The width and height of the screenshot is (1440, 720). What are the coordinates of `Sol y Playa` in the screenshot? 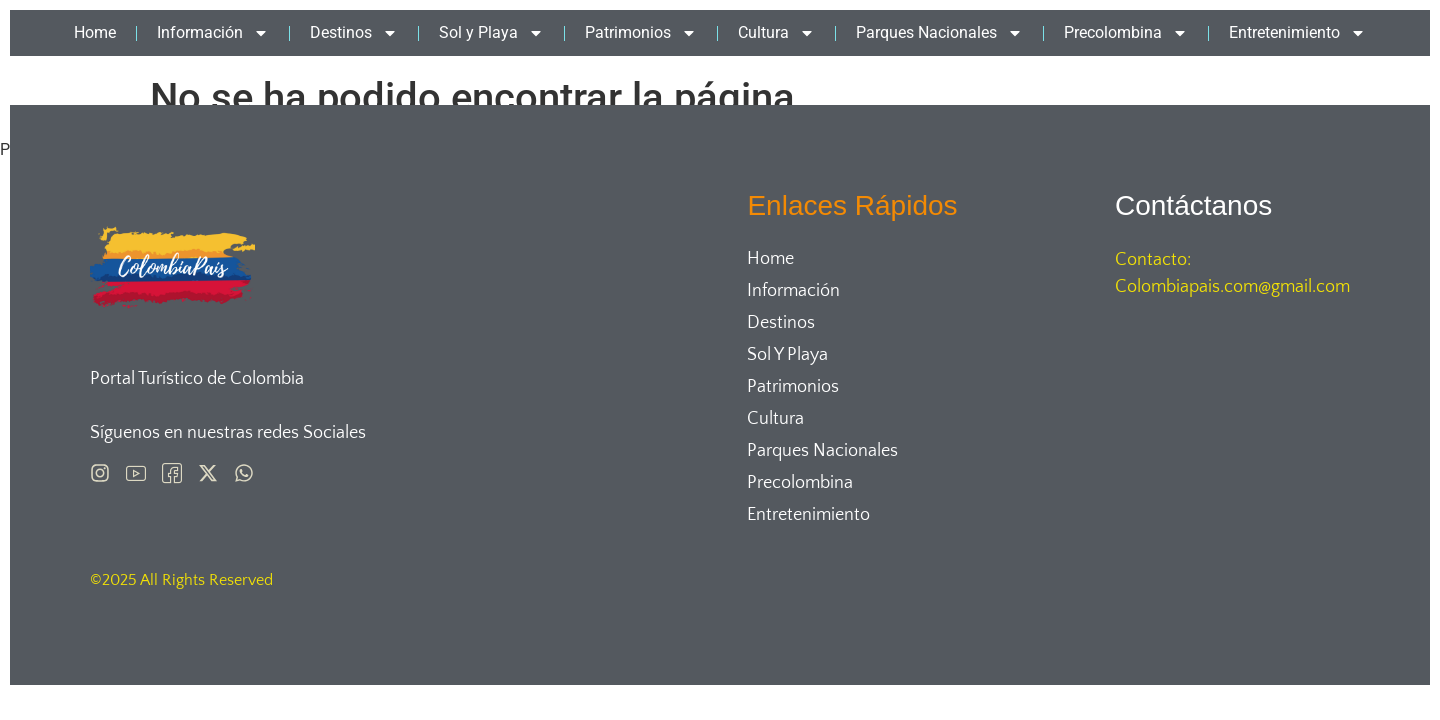 It's located at (491, 33).